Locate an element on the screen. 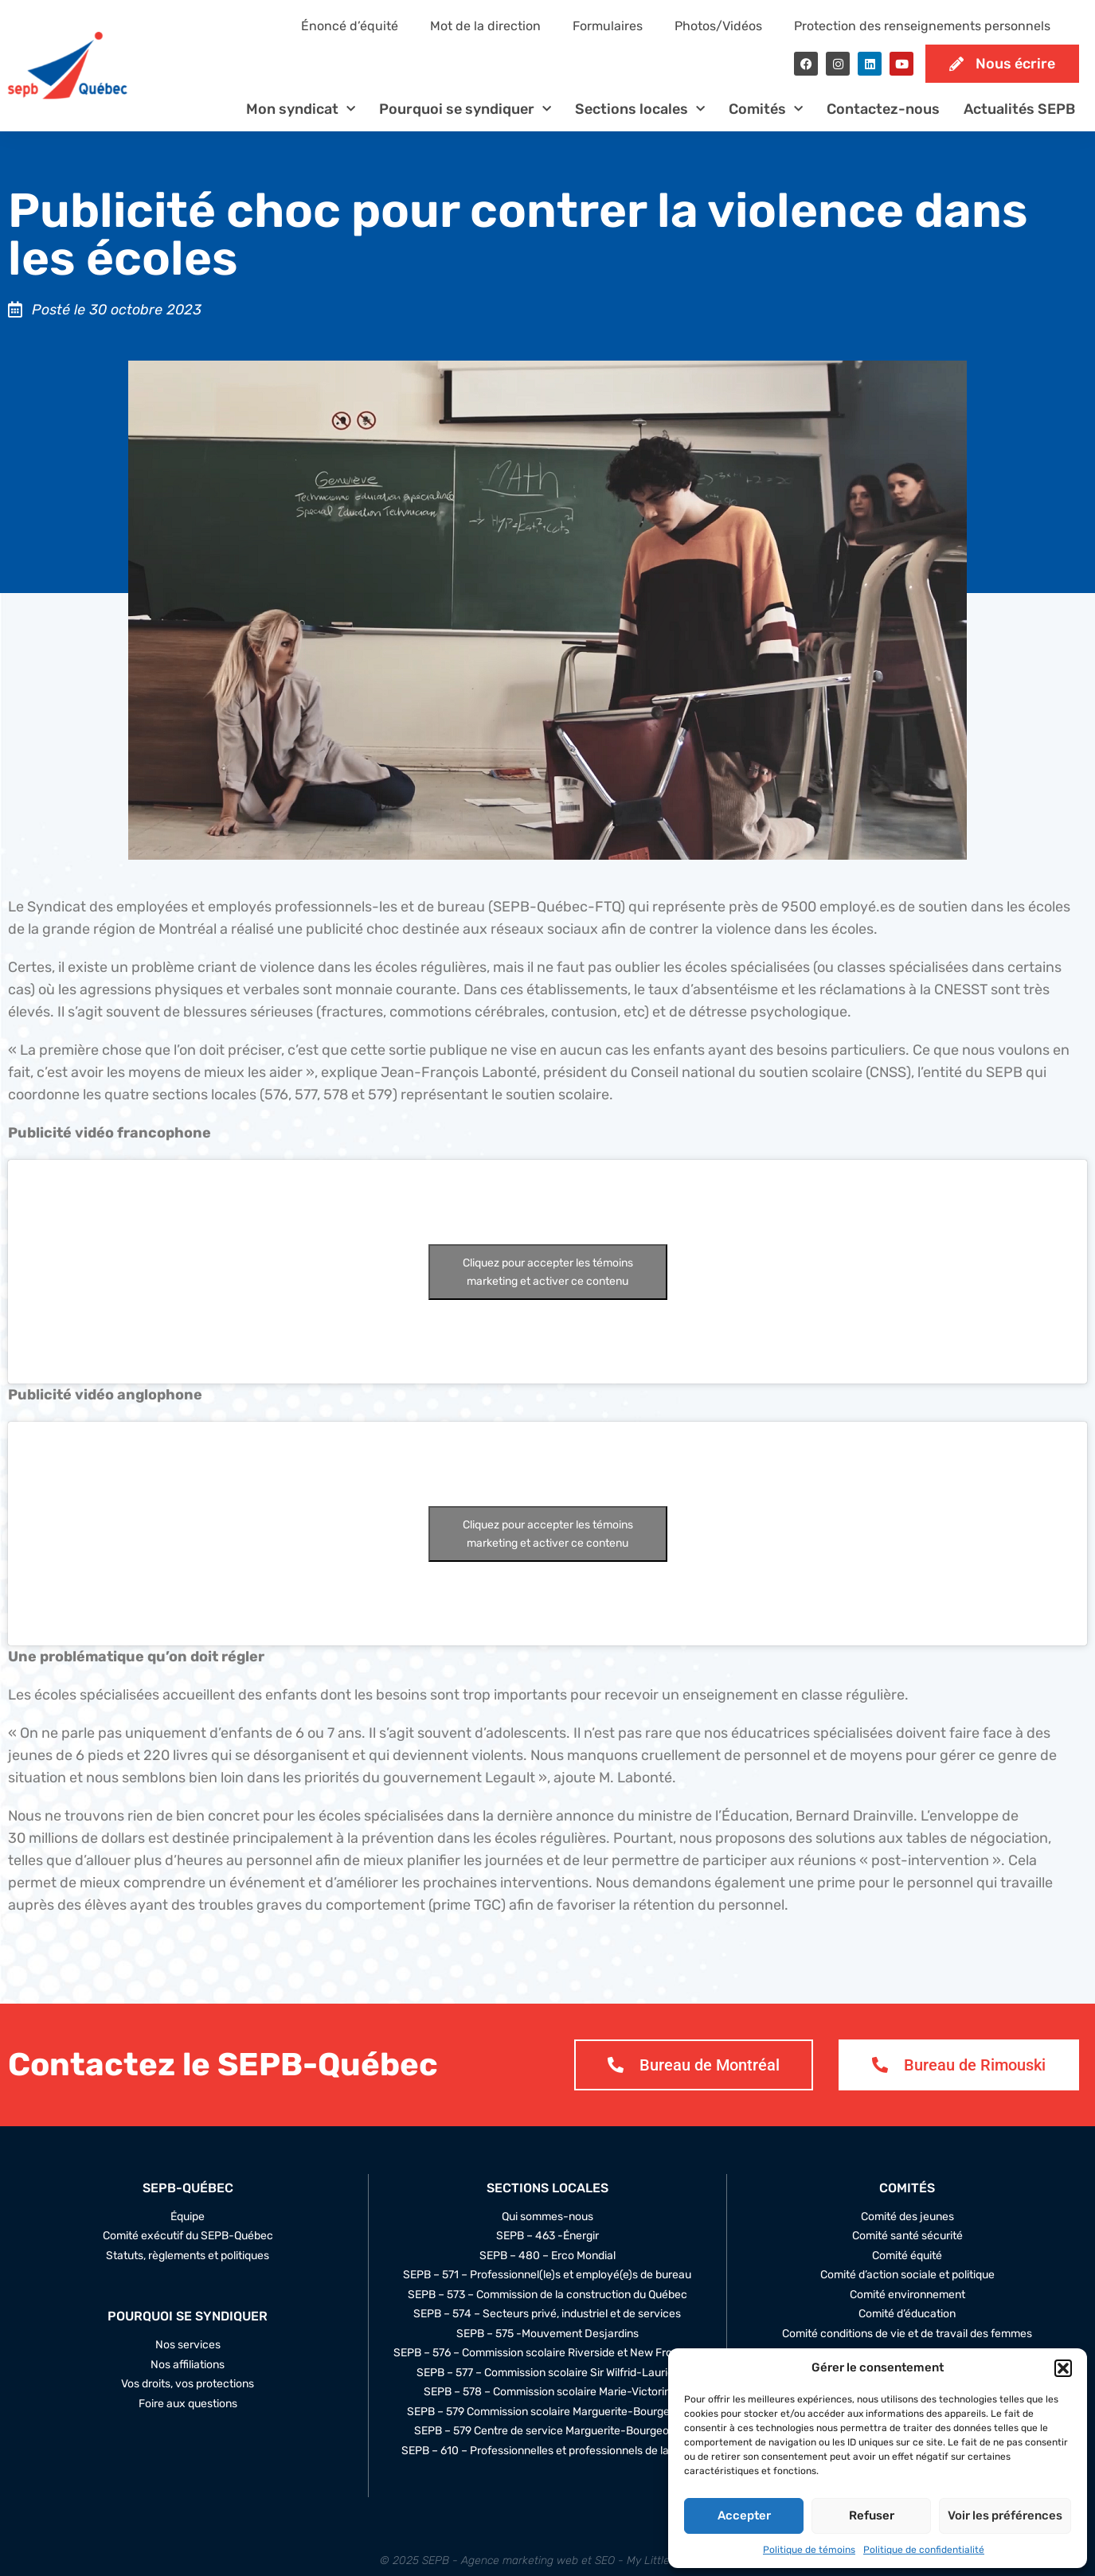  SEPB – 579 Centre de service Marguerite-Bourgeoys is located at coordinates (547, 2431).